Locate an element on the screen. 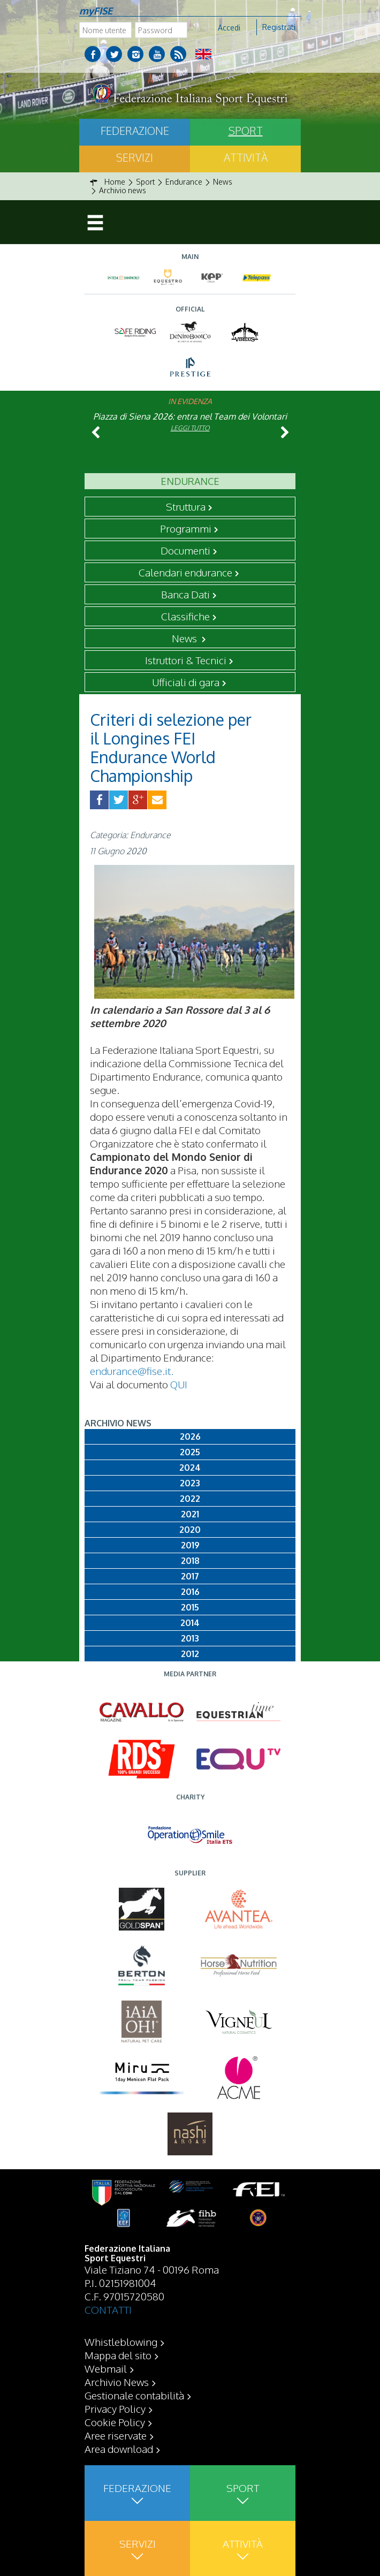  Archivio News is located at coordinates (117, 2381).